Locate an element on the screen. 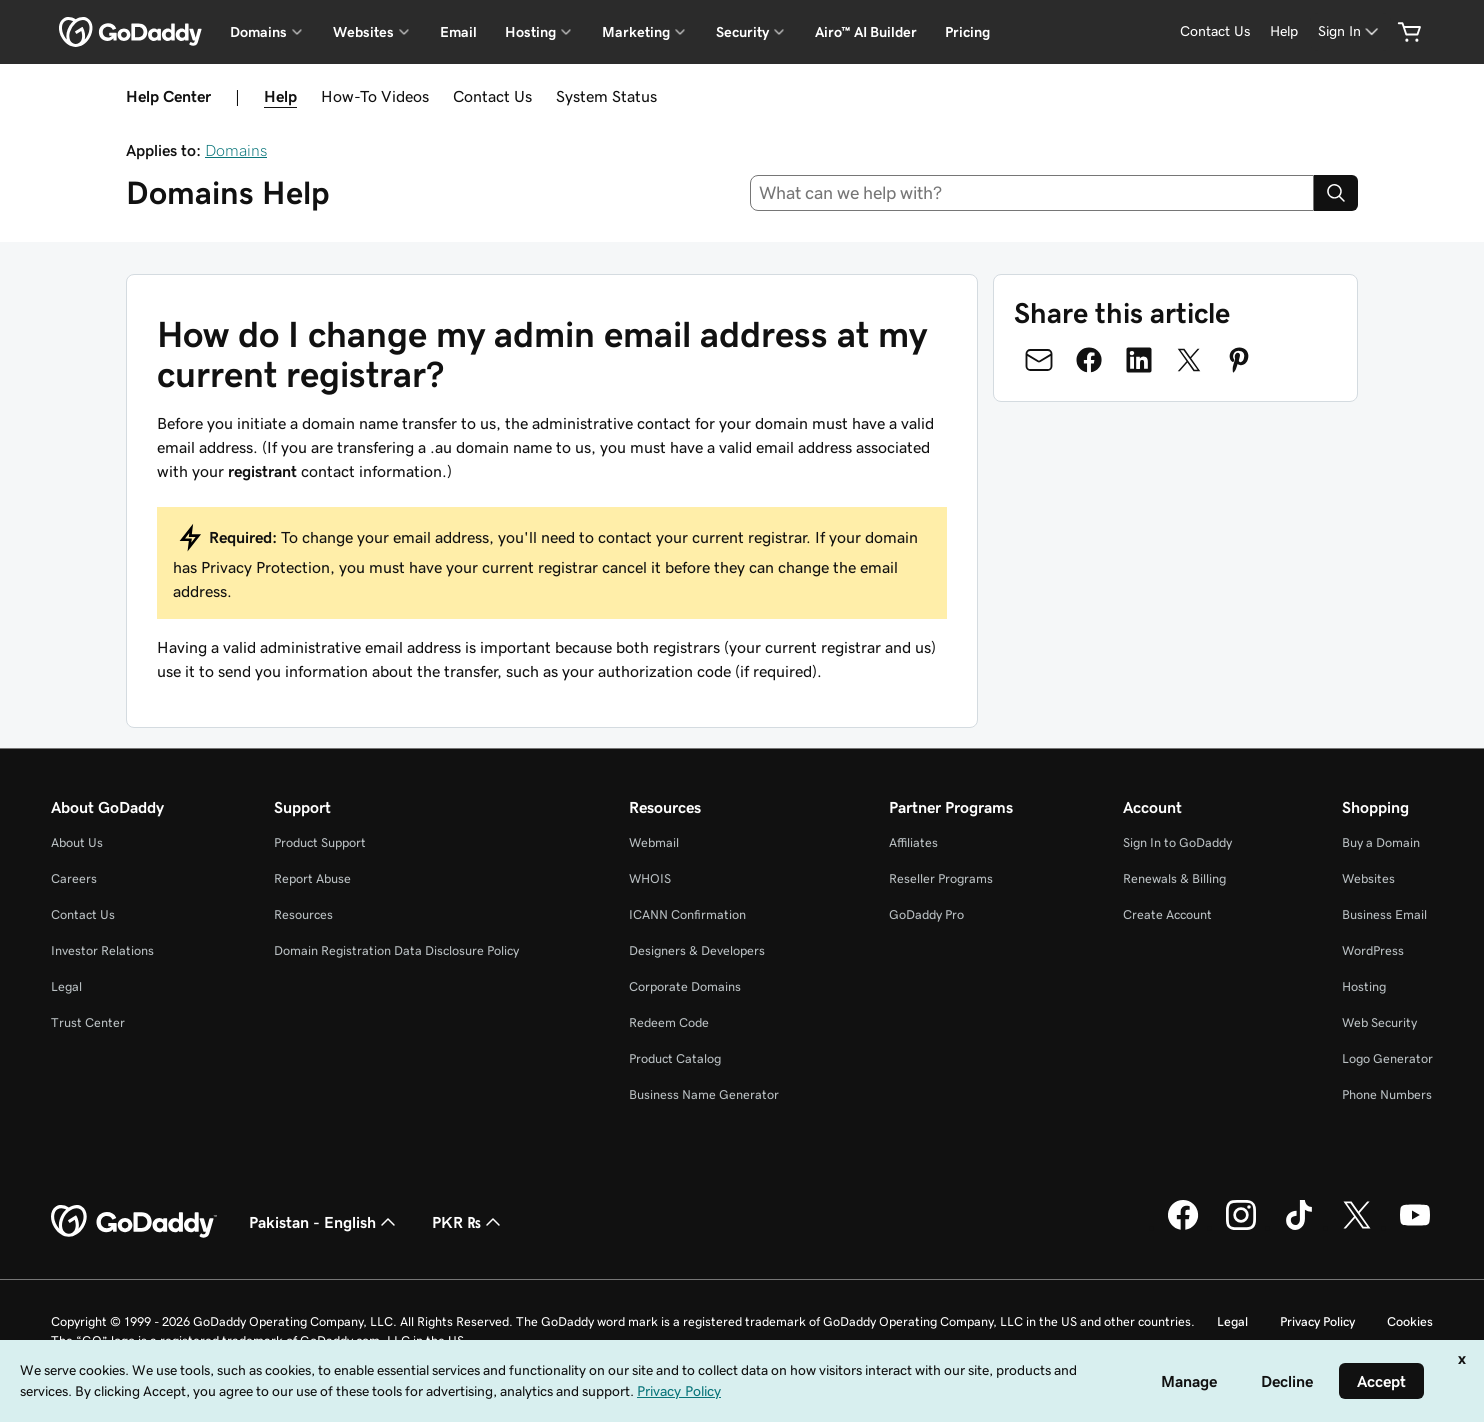 The height and width of the screenshot is (1422, 1484). Webmail is located at coordinates (654, 842).